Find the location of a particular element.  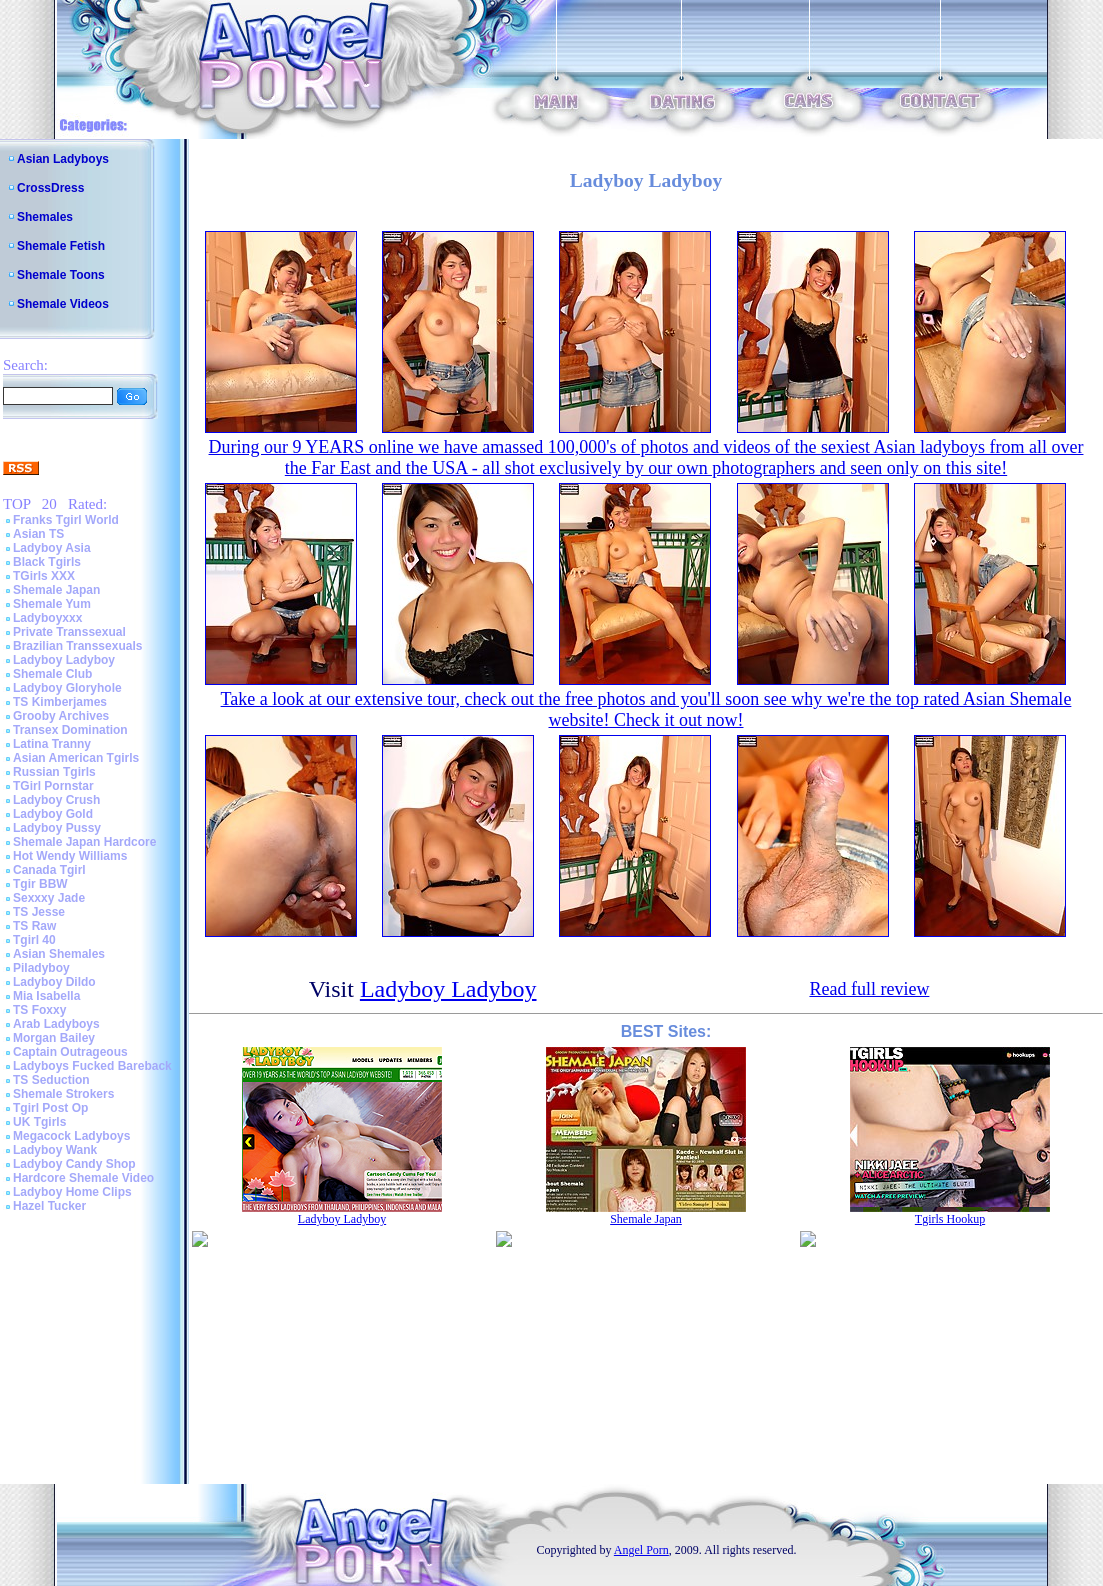

Private Transsexual is located at coordinates (69, 632).